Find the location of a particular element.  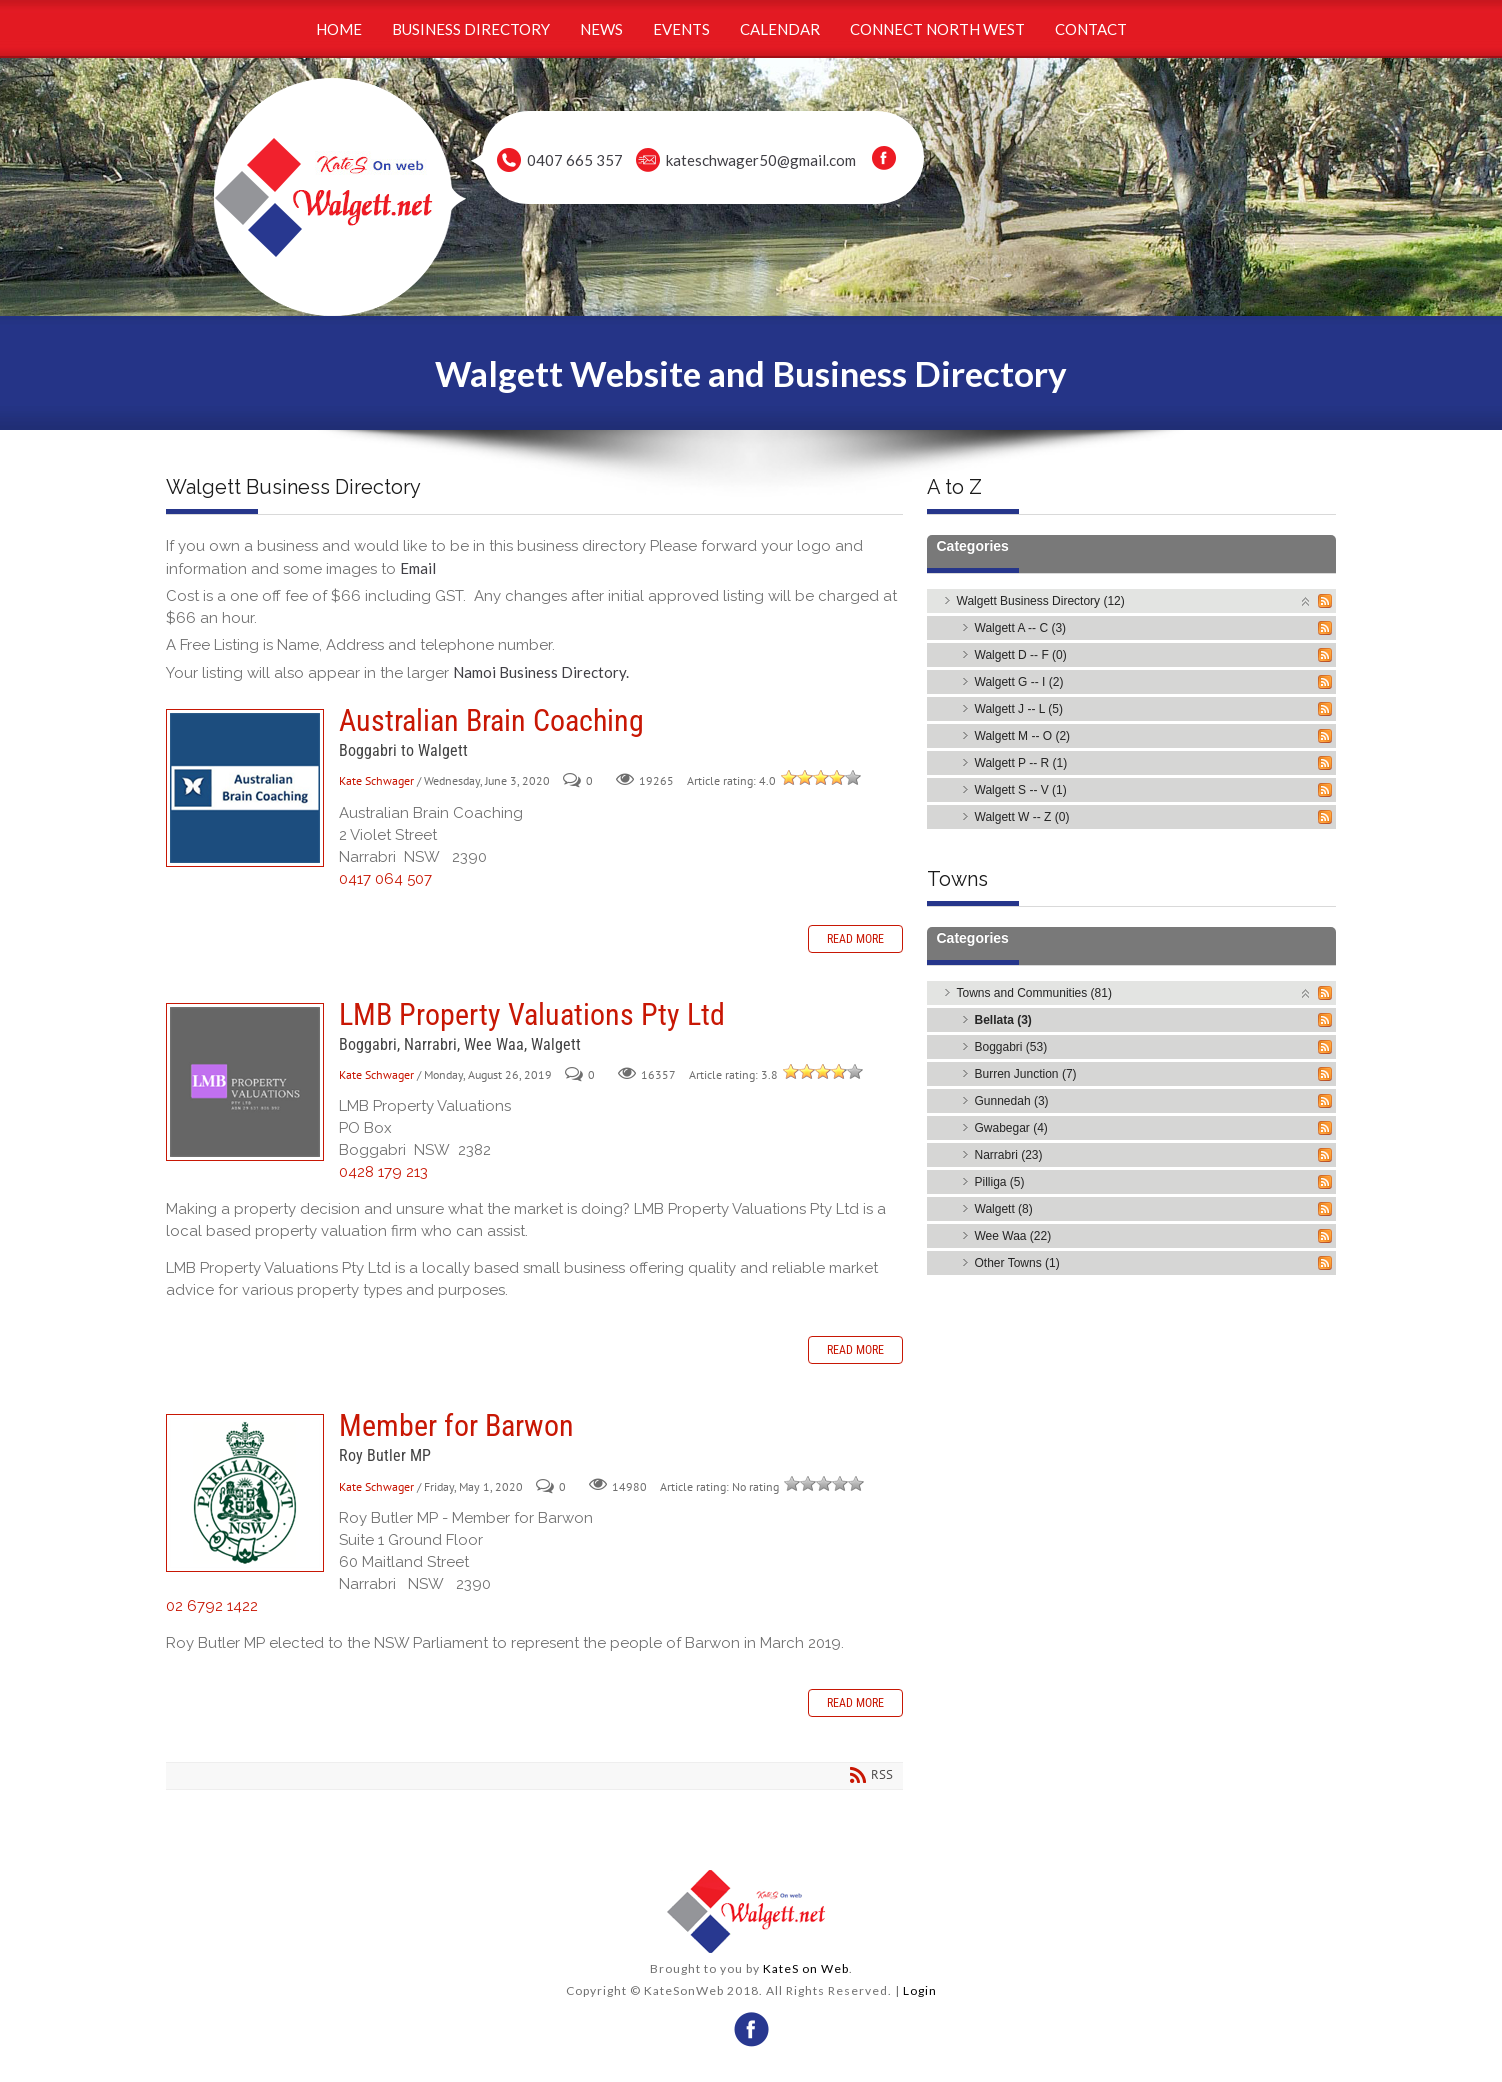

Walgett Business Directory (12) is located at coordinates (1041, 601).